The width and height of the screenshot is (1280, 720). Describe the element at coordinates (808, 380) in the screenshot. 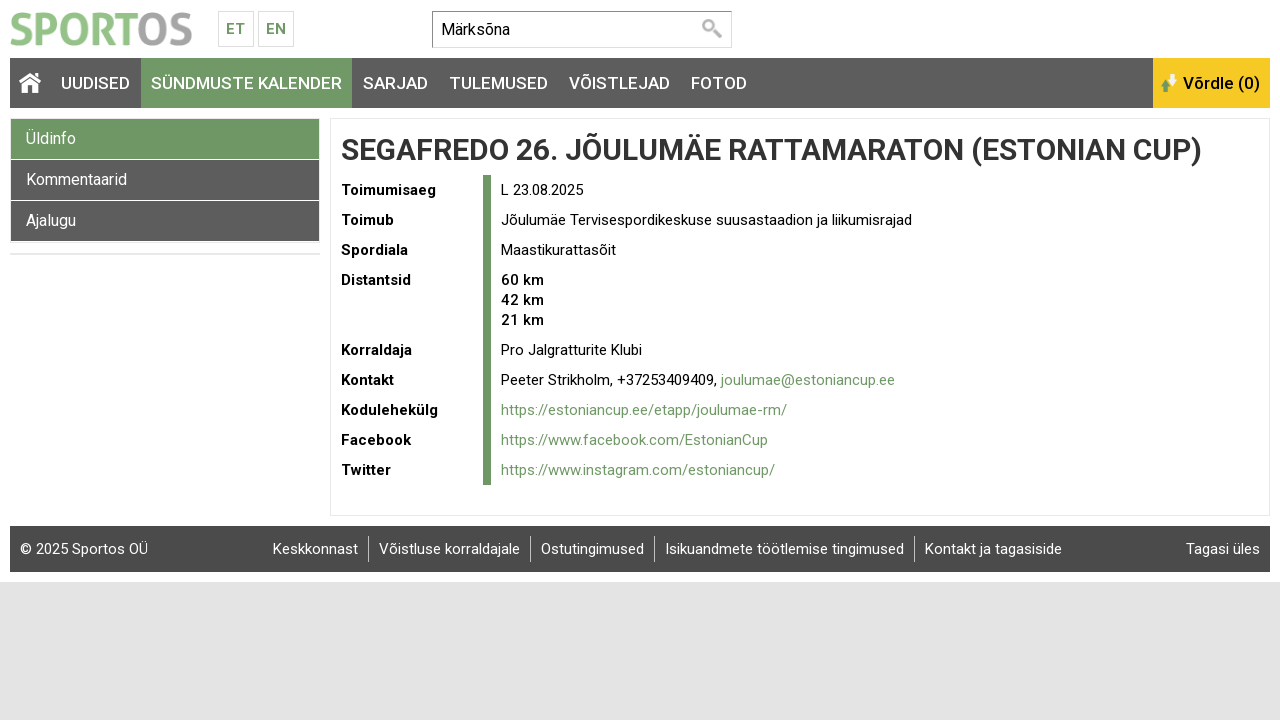

I see `joulumae@estoniancup.ee` at that location.